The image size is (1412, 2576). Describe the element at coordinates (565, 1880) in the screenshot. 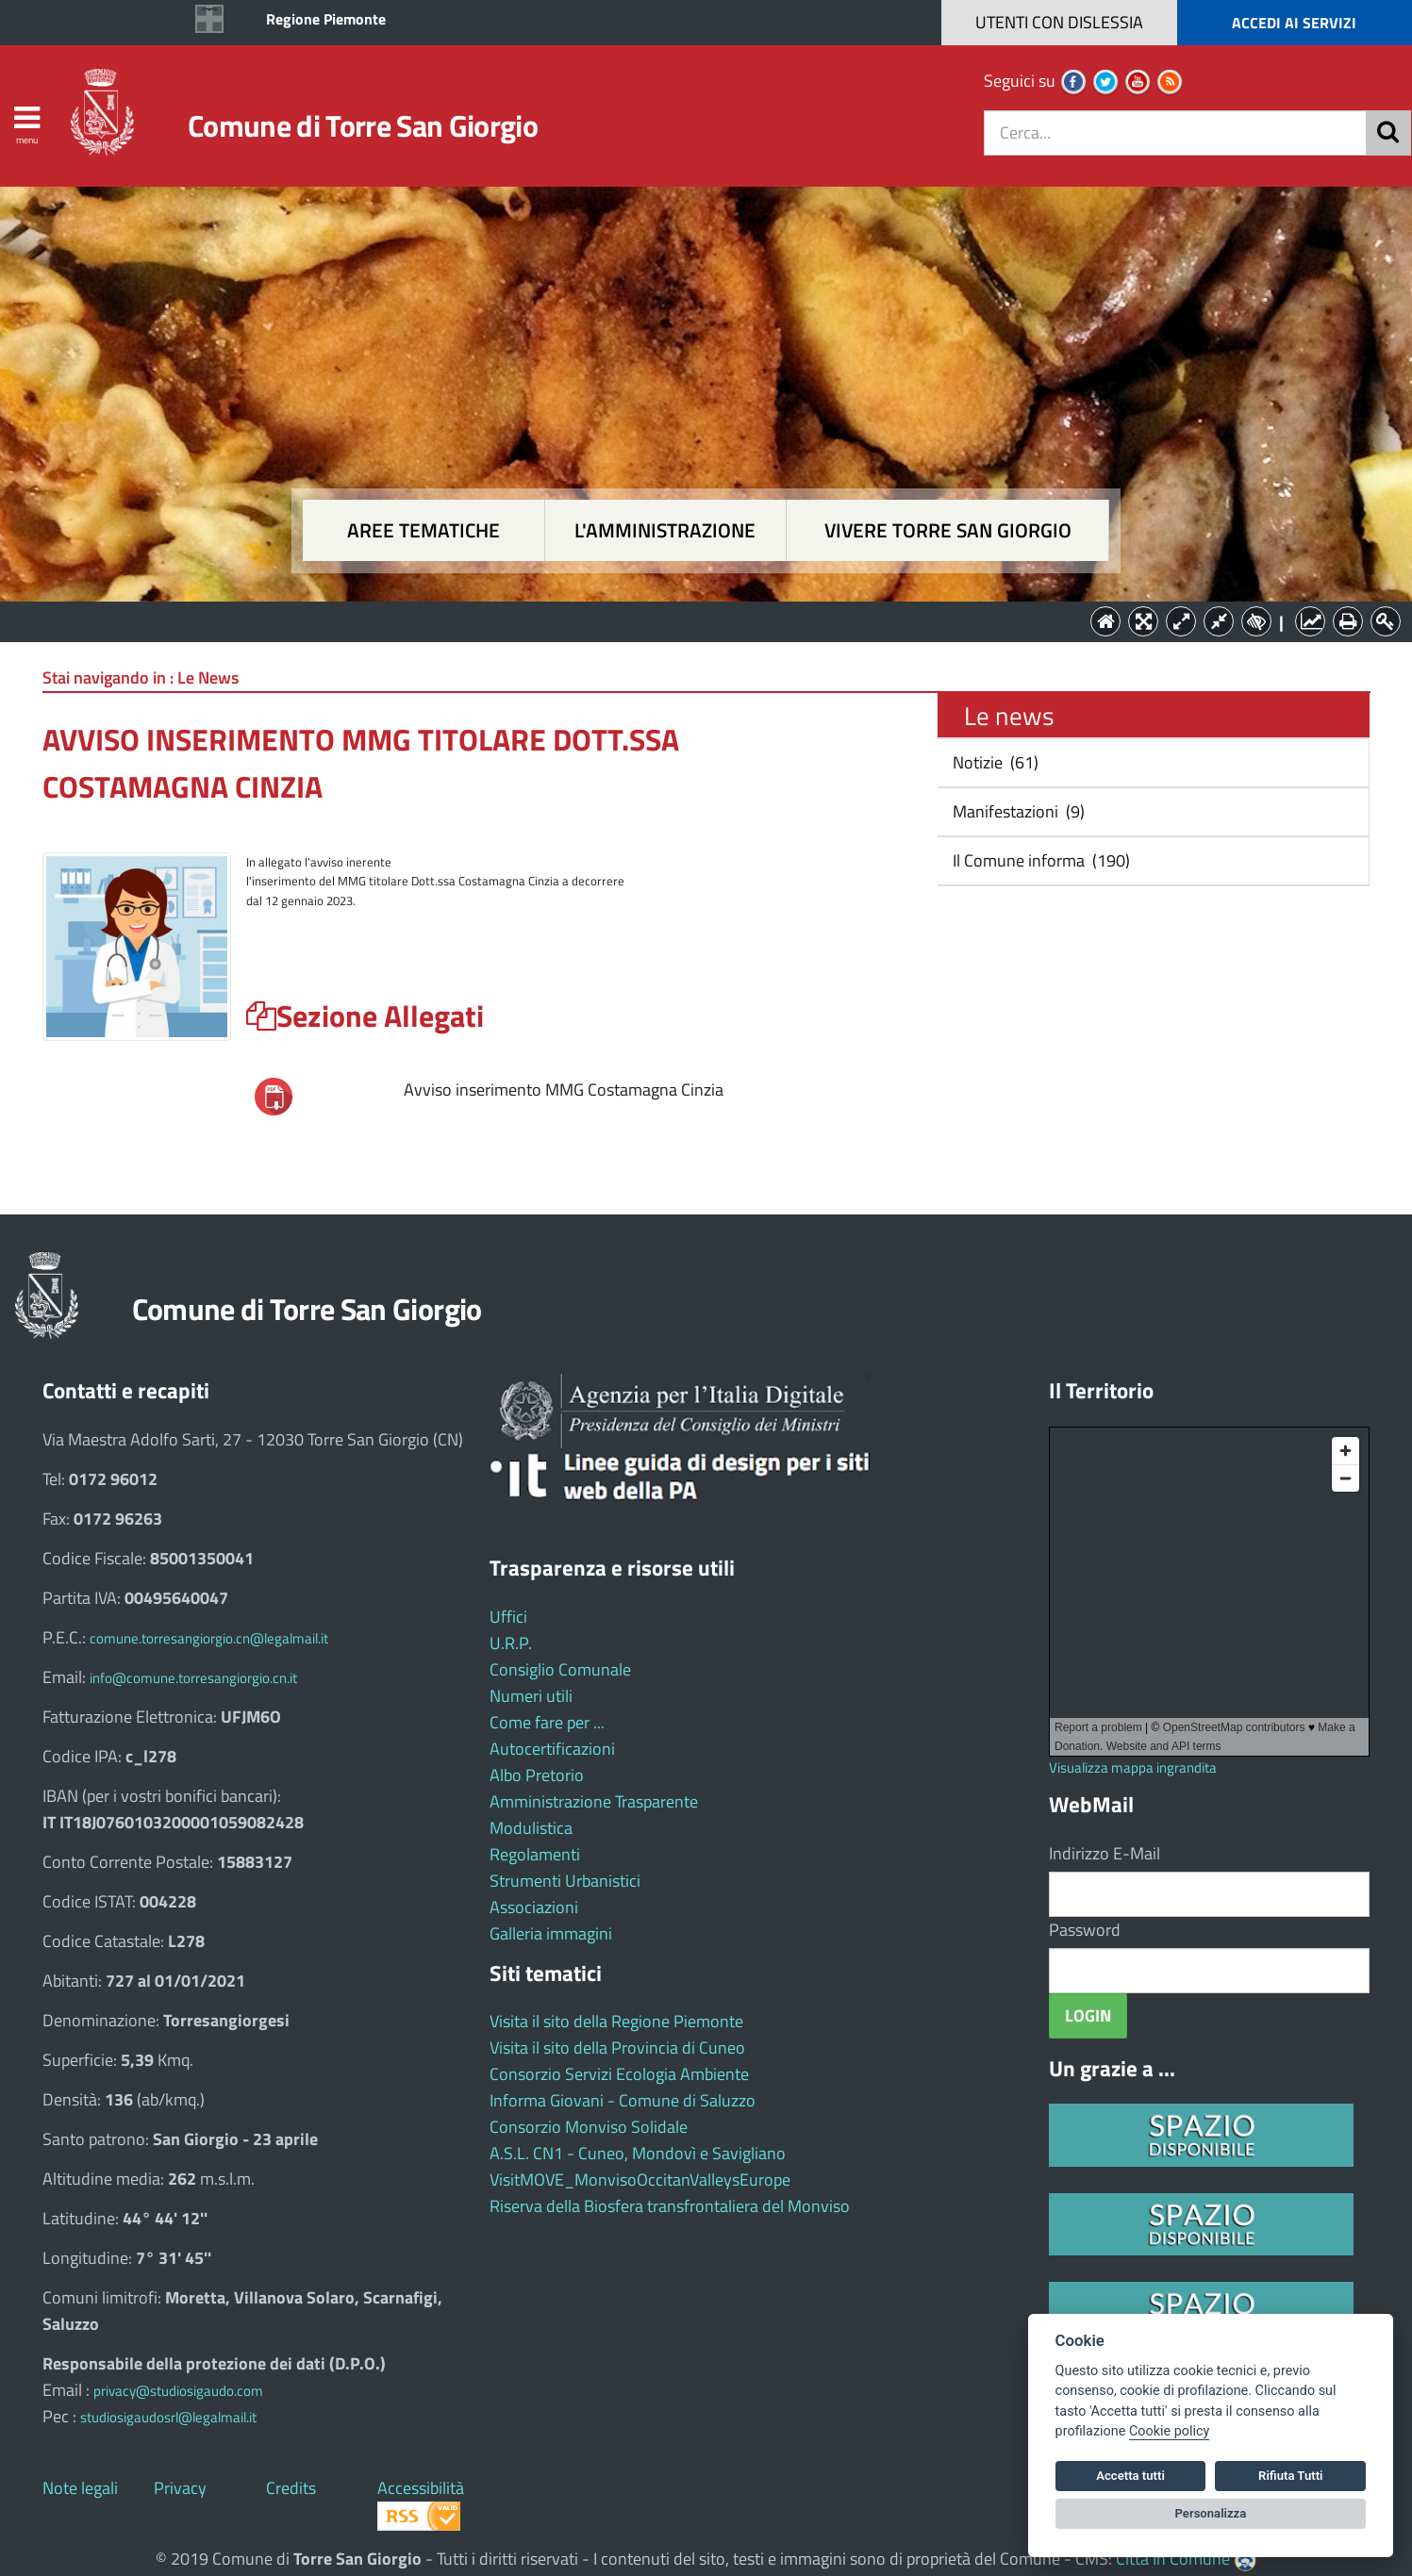

I see `Strumenti Urbanistici` at that location.